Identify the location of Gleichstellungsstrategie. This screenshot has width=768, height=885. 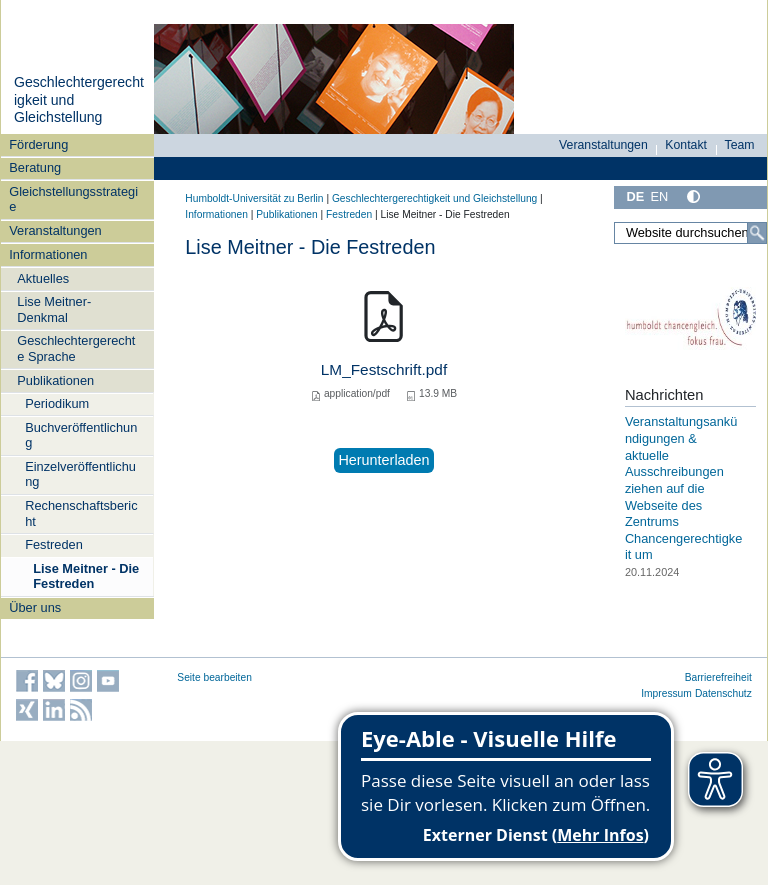
(73, 199).